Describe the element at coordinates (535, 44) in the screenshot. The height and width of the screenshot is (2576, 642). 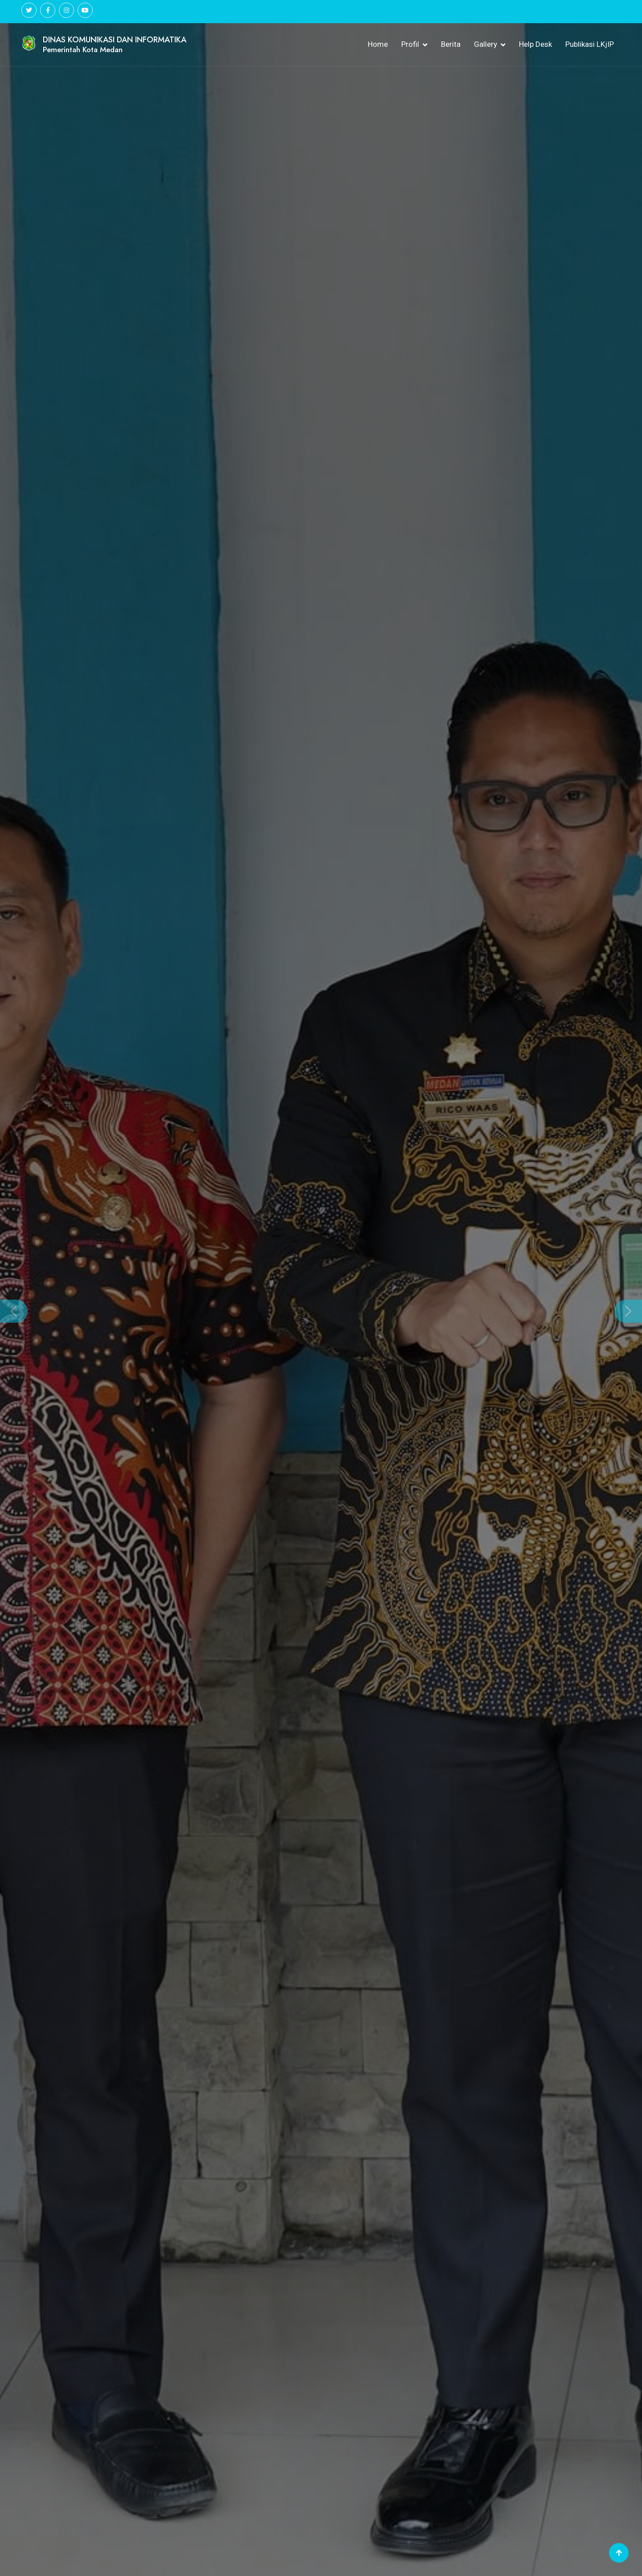
I see `Help Desk` at that location.